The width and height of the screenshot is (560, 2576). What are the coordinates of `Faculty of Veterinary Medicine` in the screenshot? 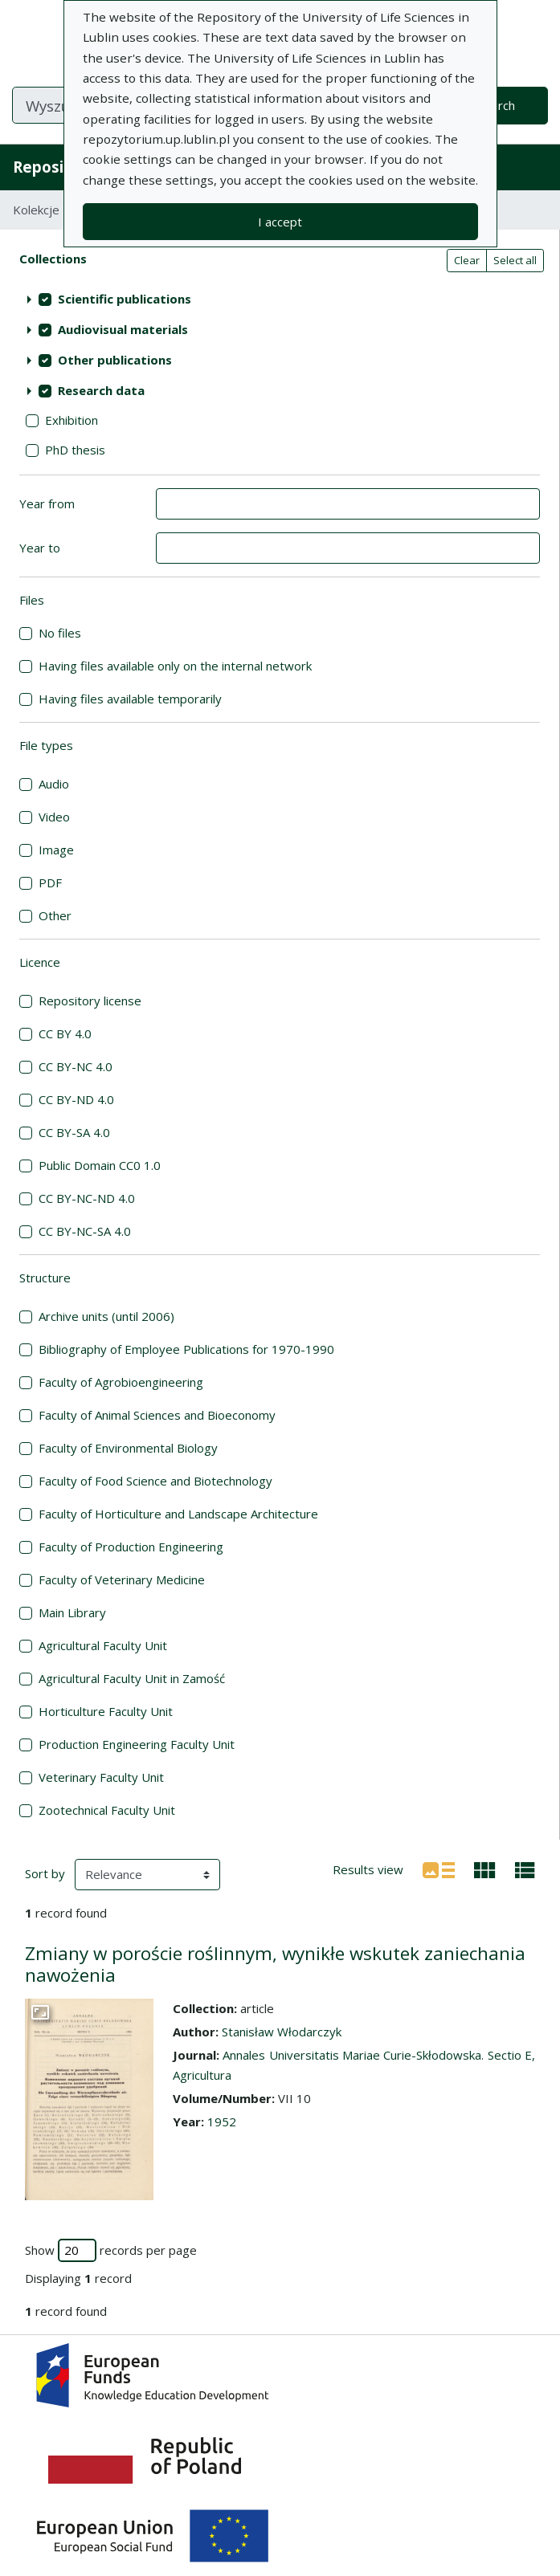 It's located at (122, 1579).